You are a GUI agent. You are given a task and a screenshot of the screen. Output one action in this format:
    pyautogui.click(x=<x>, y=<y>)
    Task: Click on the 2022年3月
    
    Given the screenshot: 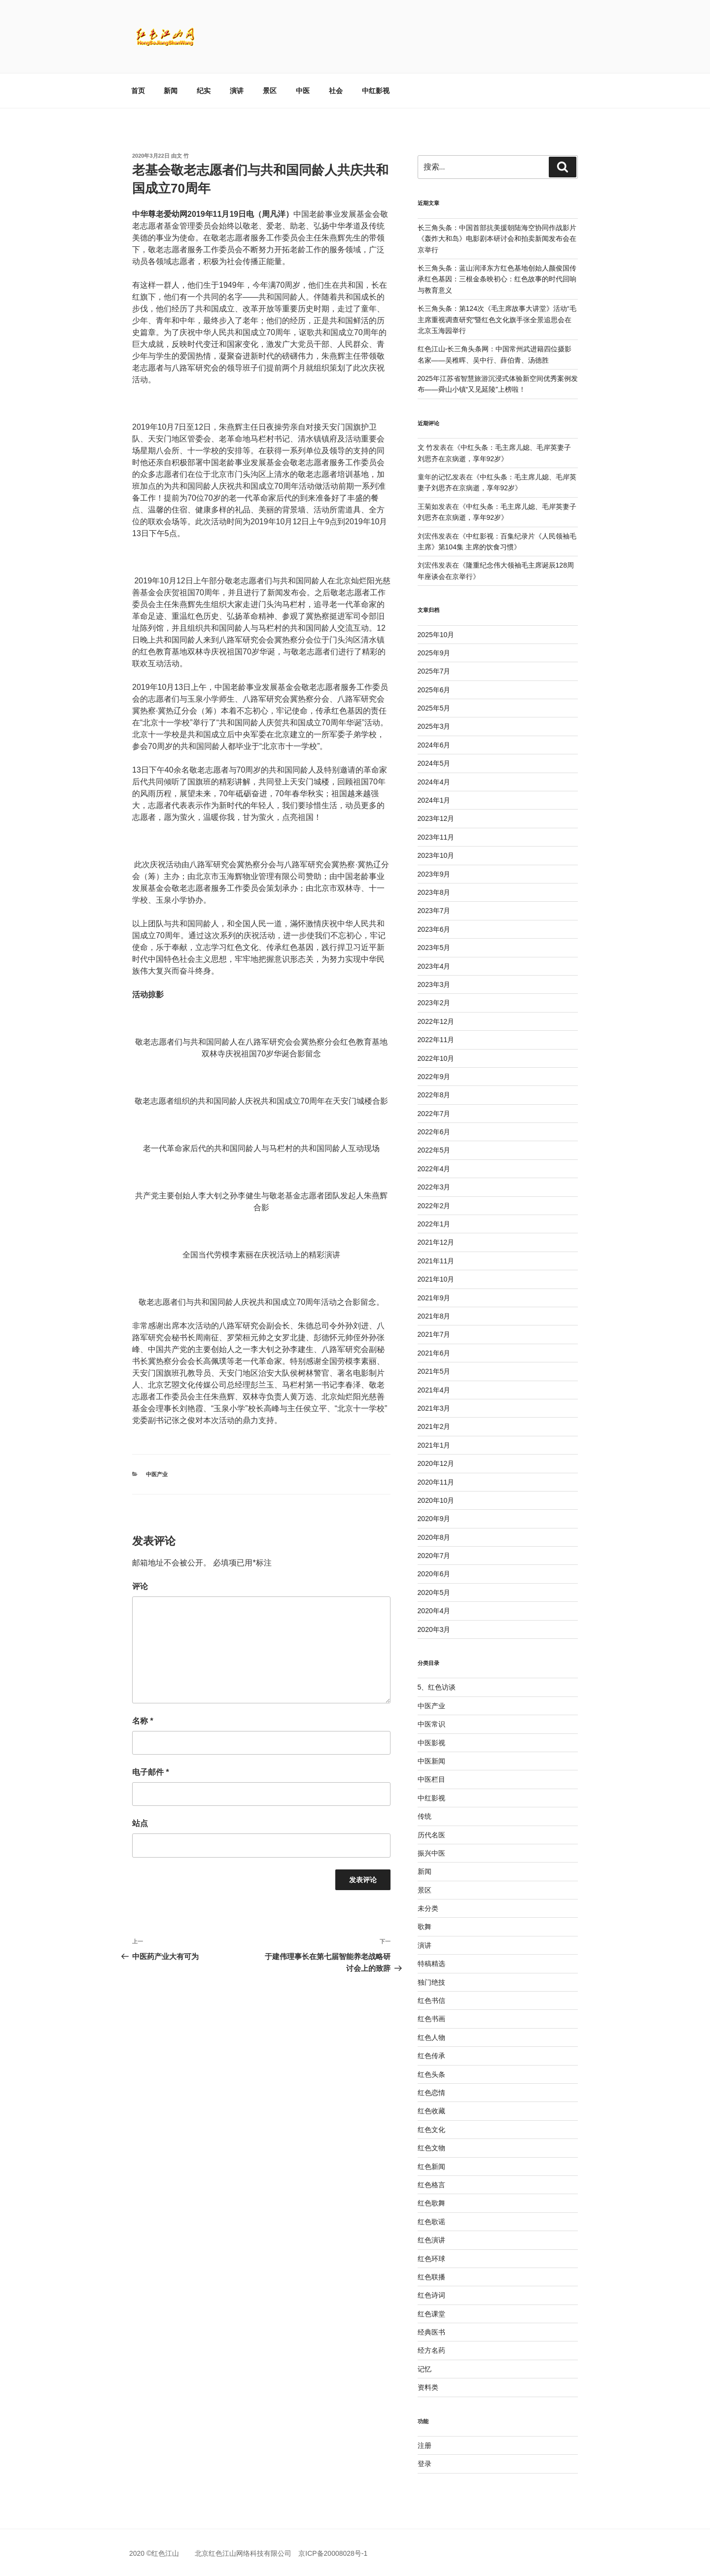 What is the action you would take?
    pyautogui.click(x=434, y=1187)
    